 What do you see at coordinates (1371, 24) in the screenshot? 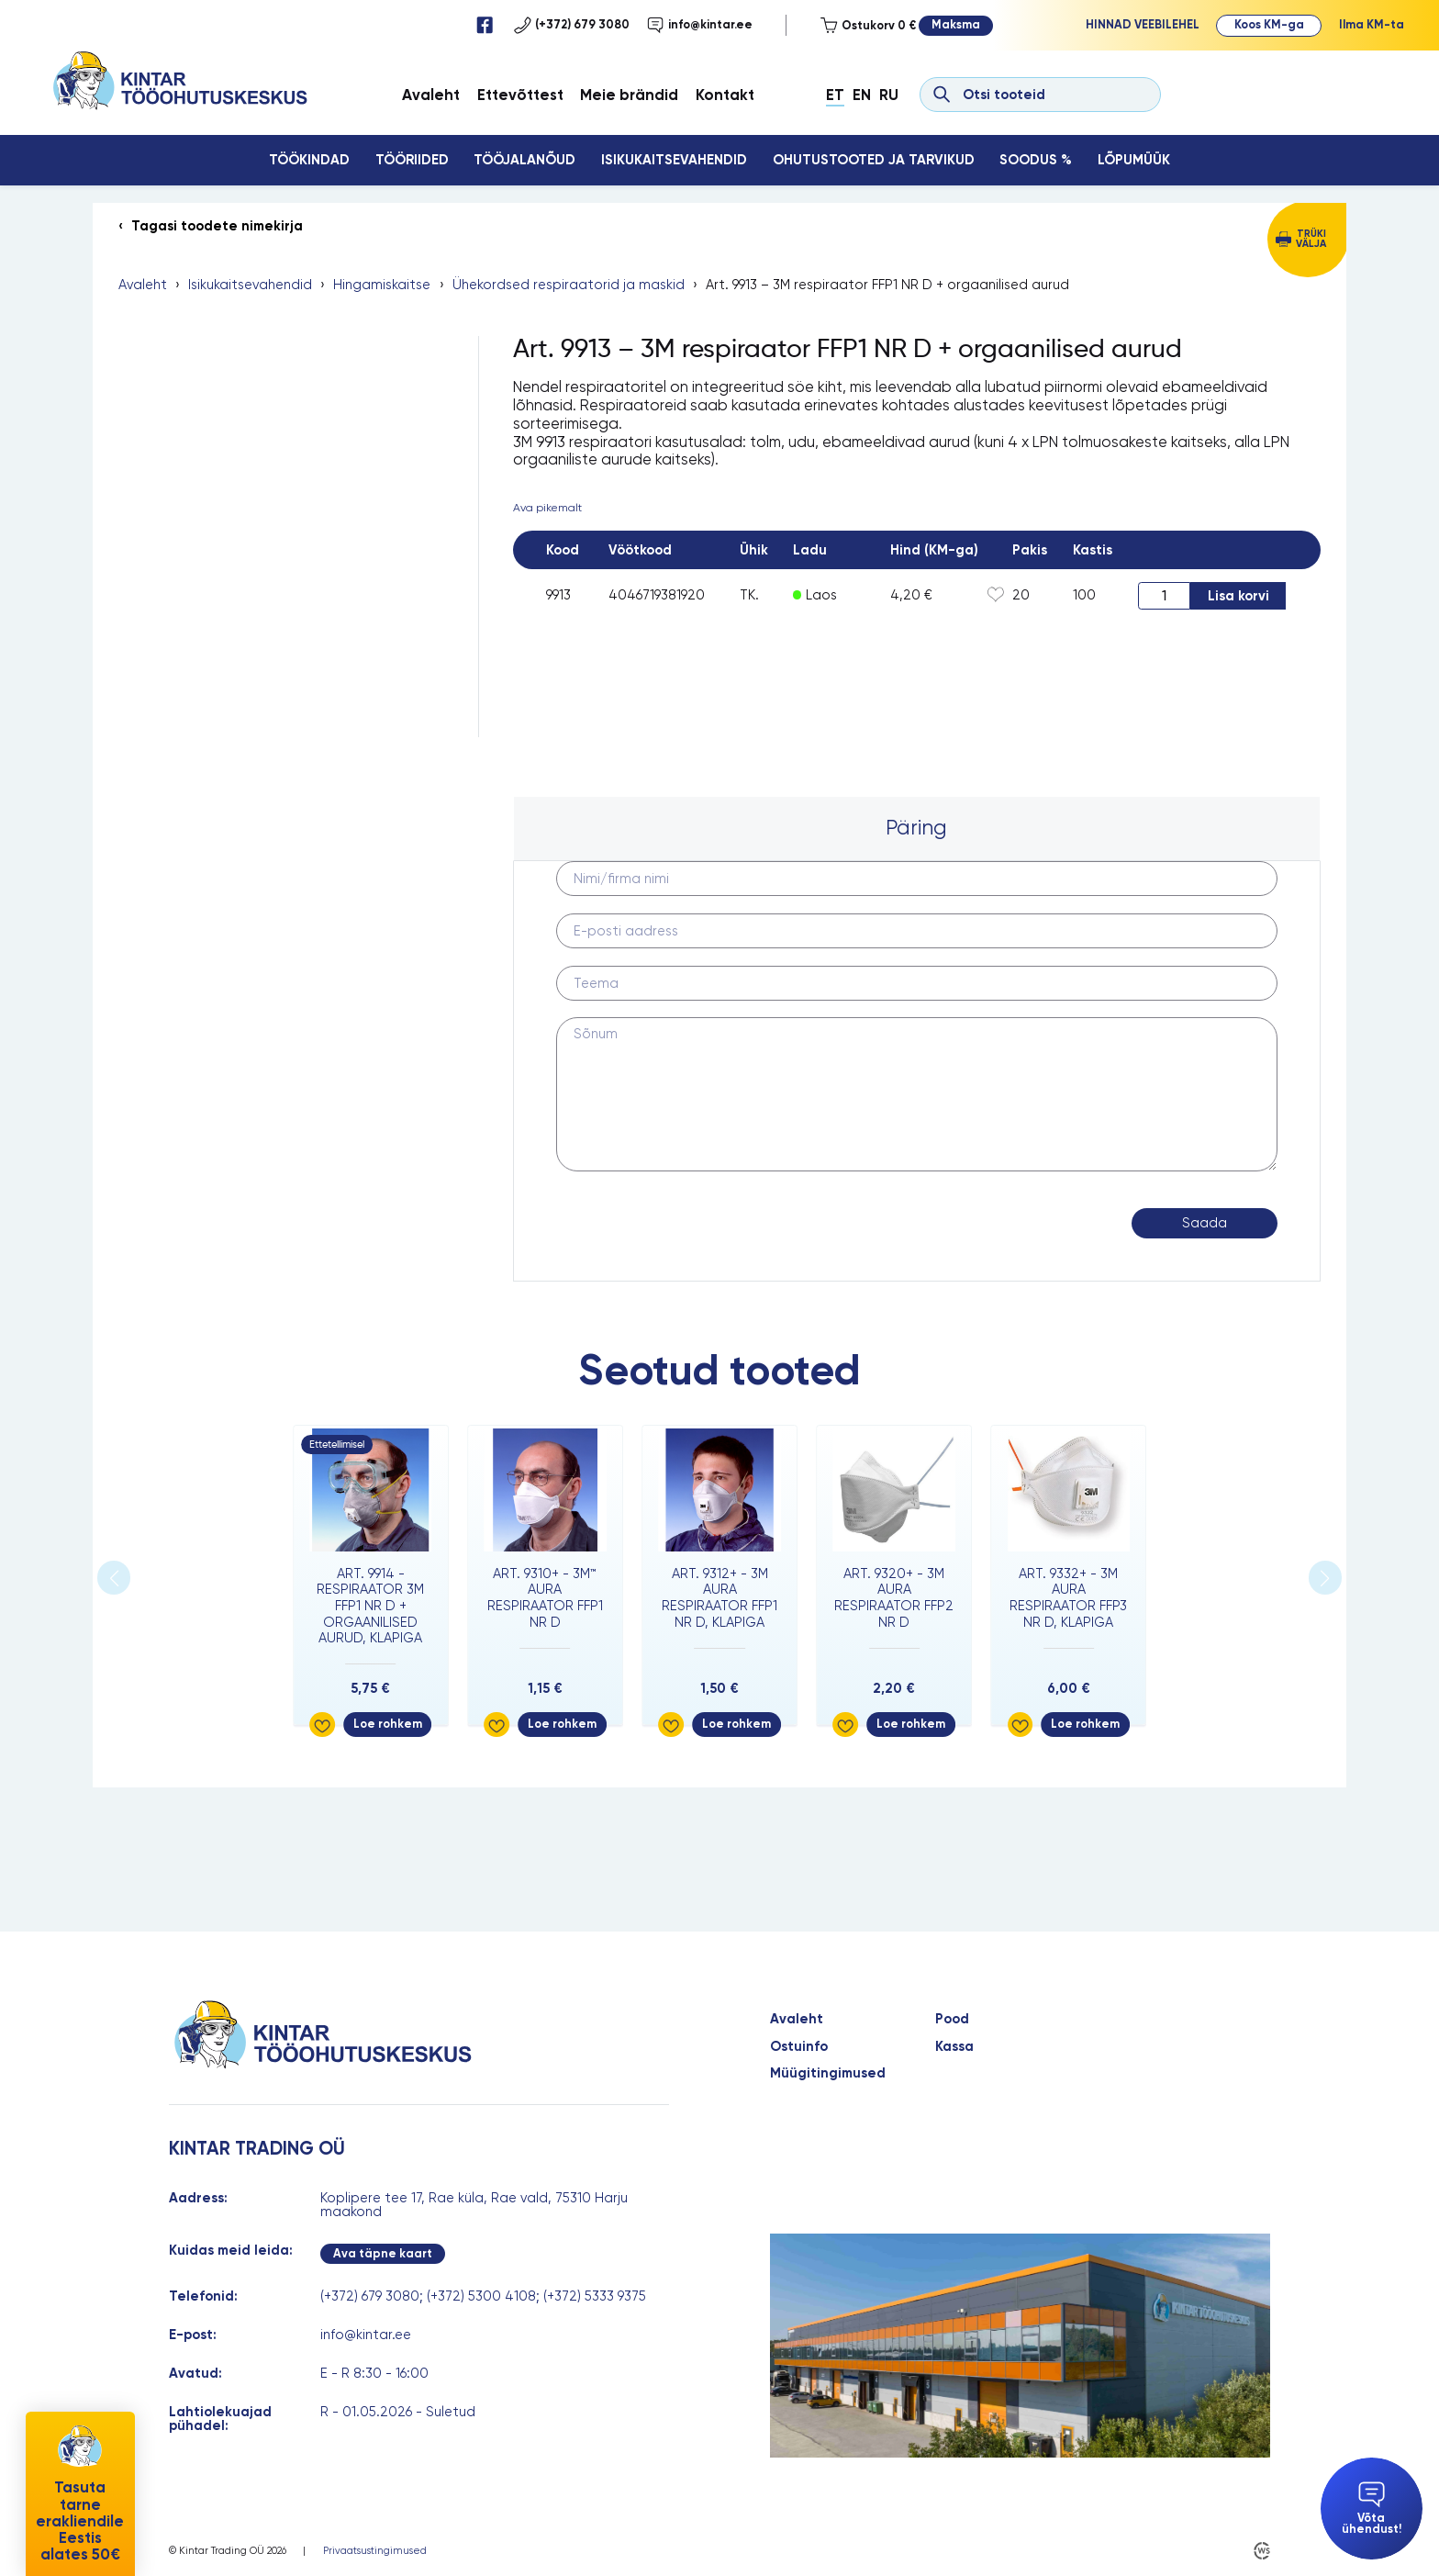
I see `Ilma KM-ta` at bounding box center [1371, 24].